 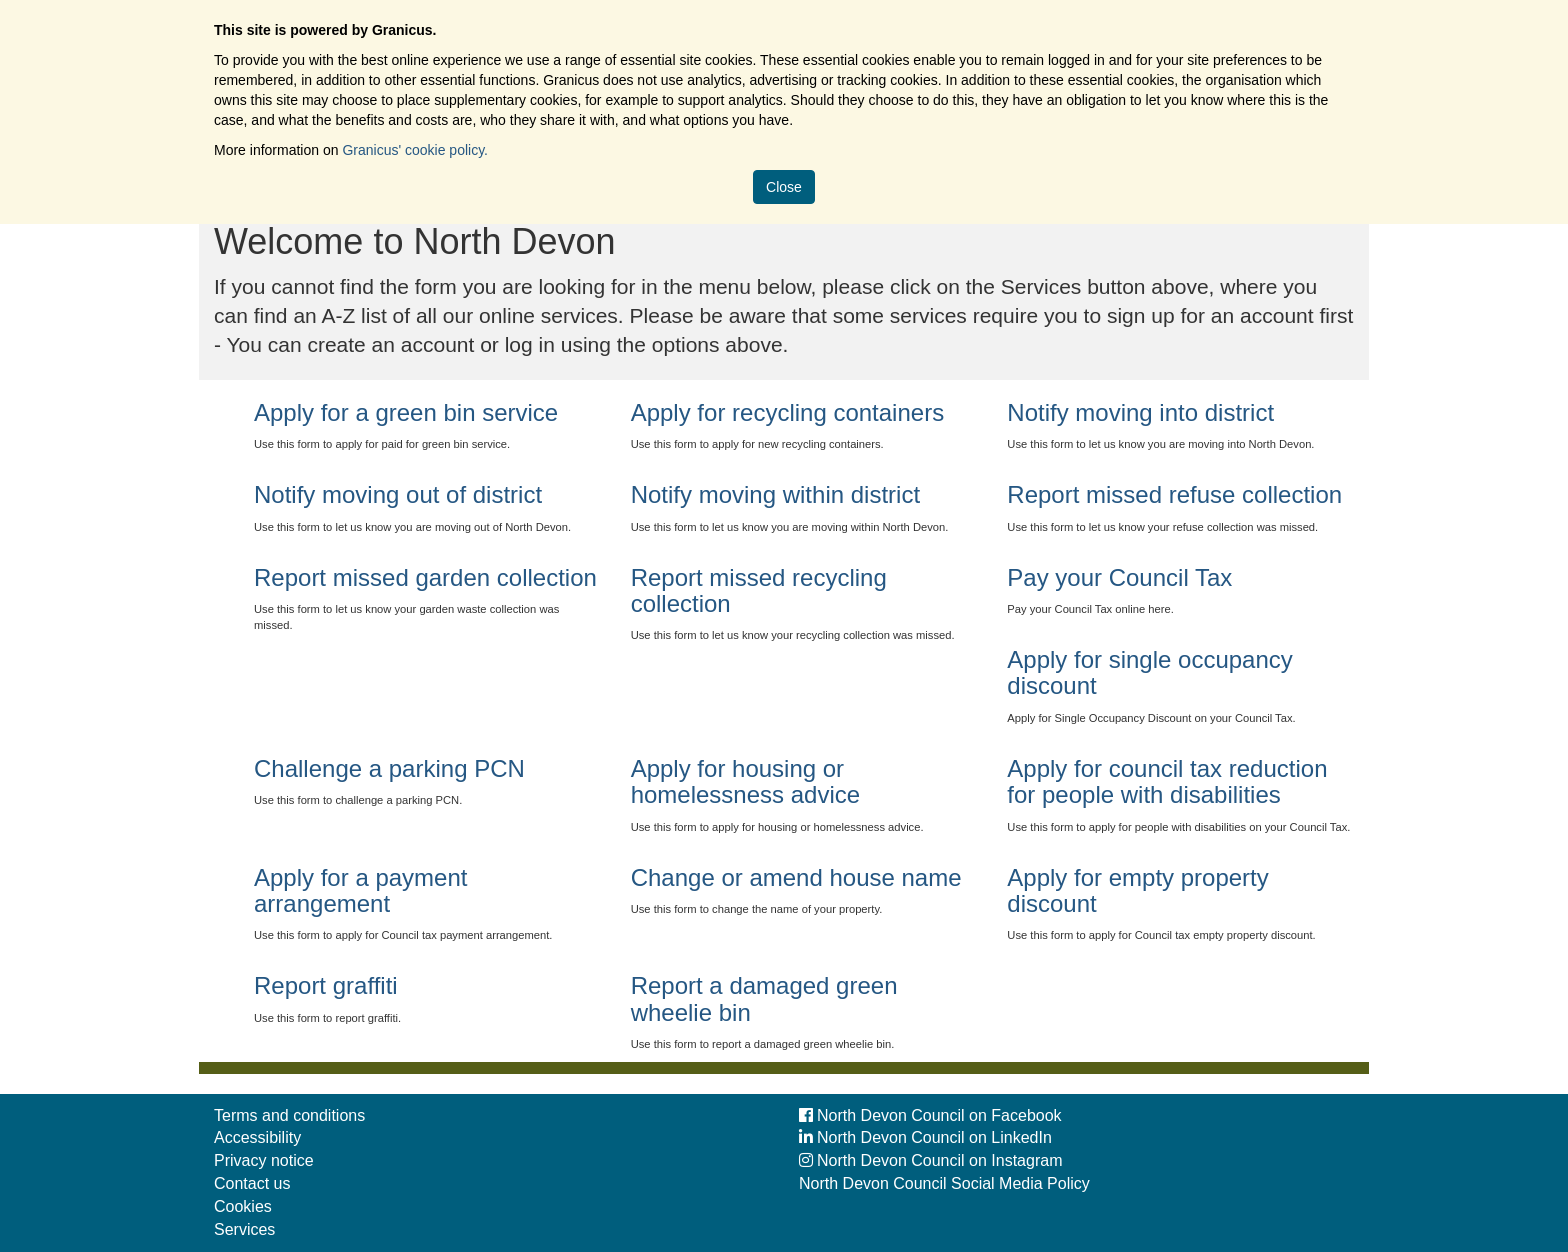 I want to click on Apply for single occupancy discount, so click(x=1150, y=672).